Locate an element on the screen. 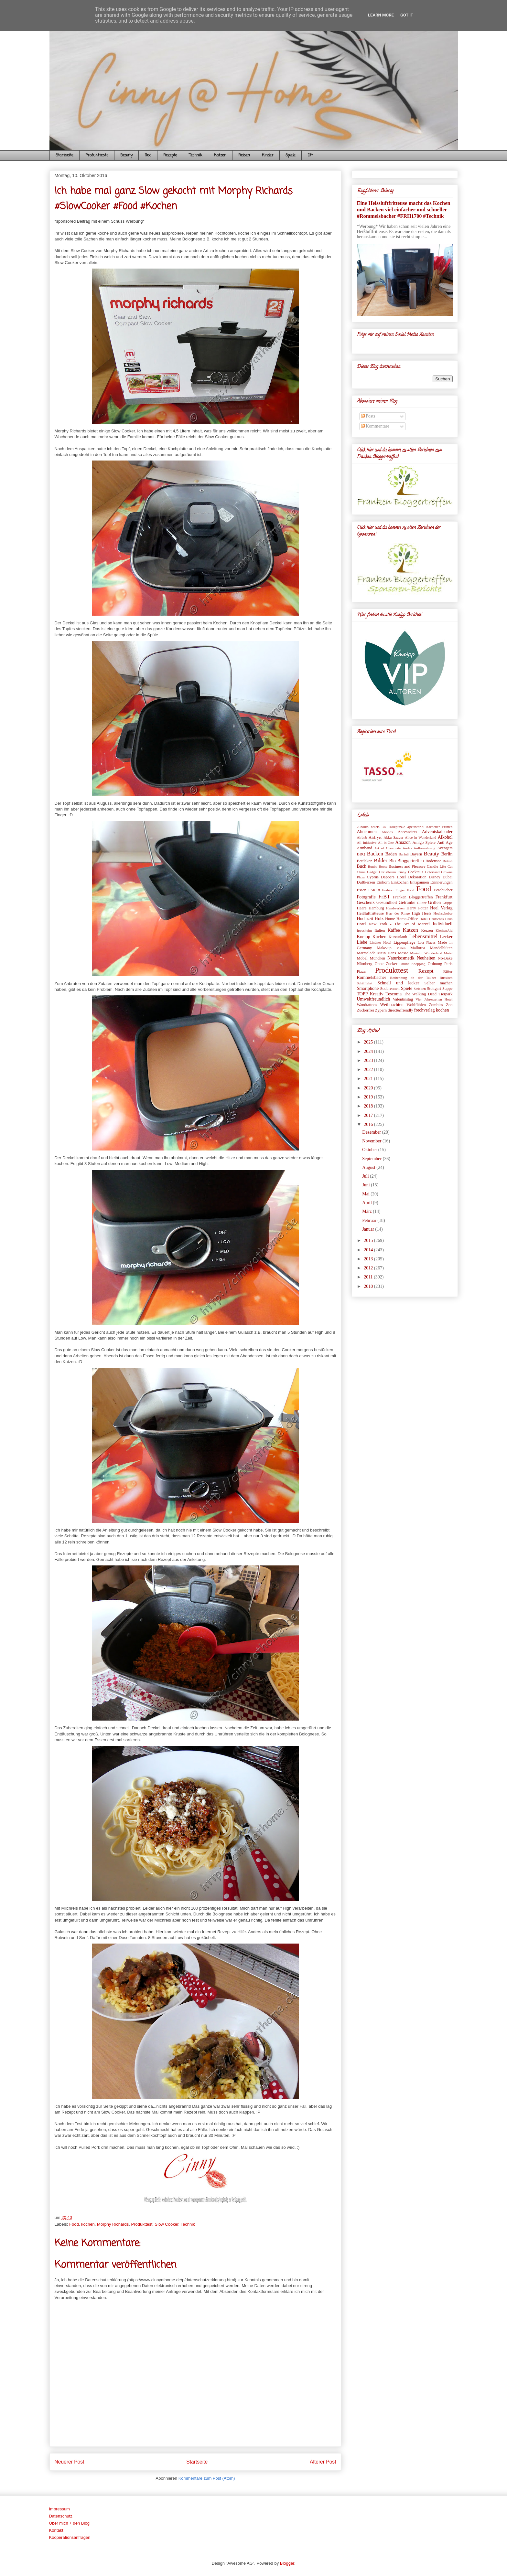 This screenshot has width=507, height=2576. Suppe is located at coordinates (447, 988).